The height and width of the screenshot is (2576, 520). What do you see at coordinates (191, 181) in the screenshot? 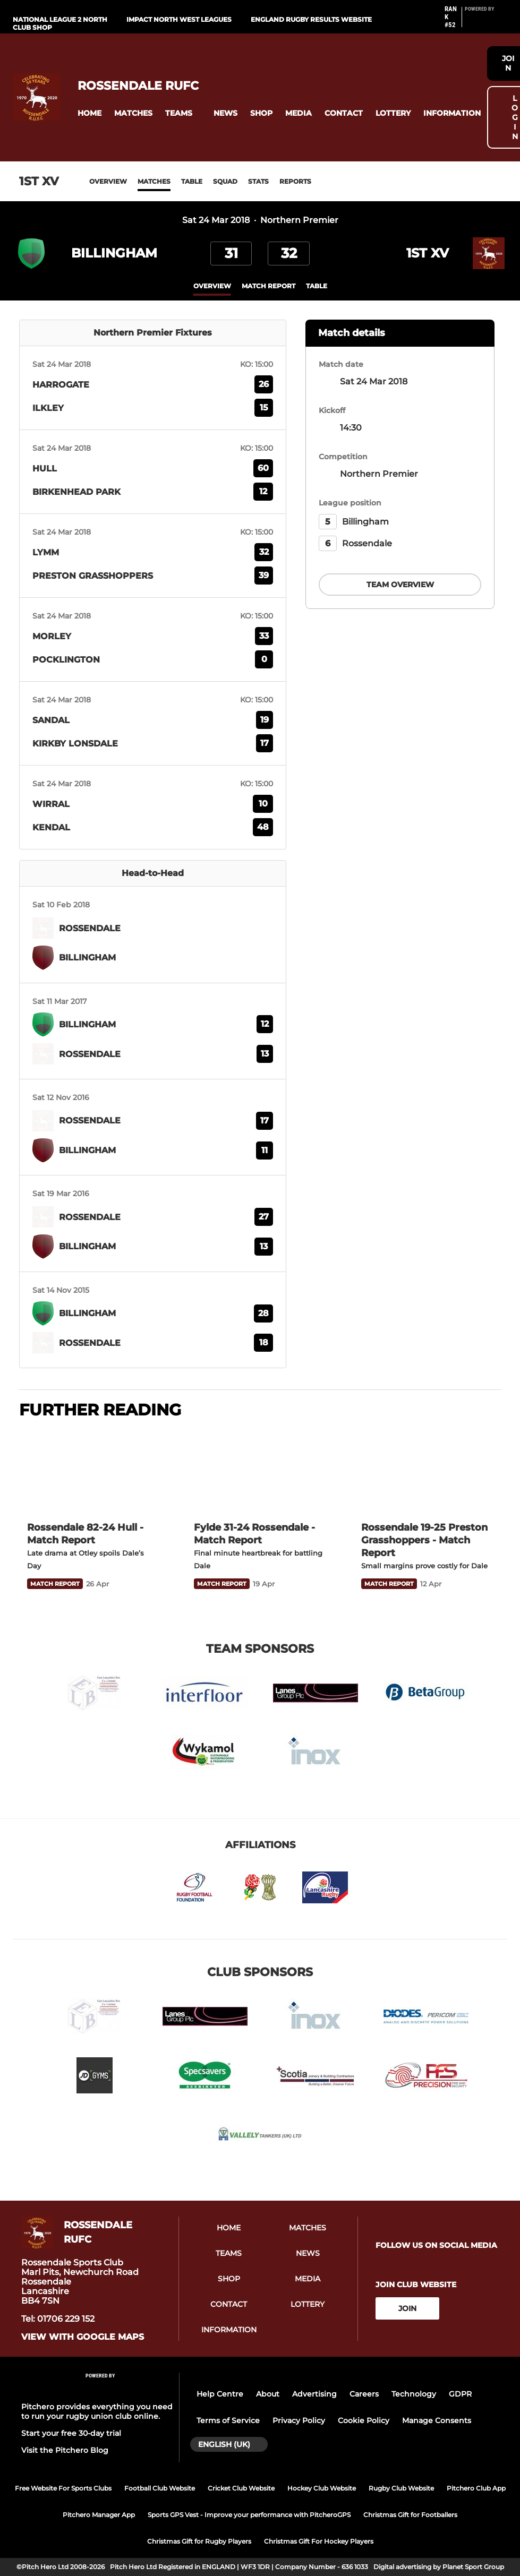
I see `Table` at bounding box center [191, 181].